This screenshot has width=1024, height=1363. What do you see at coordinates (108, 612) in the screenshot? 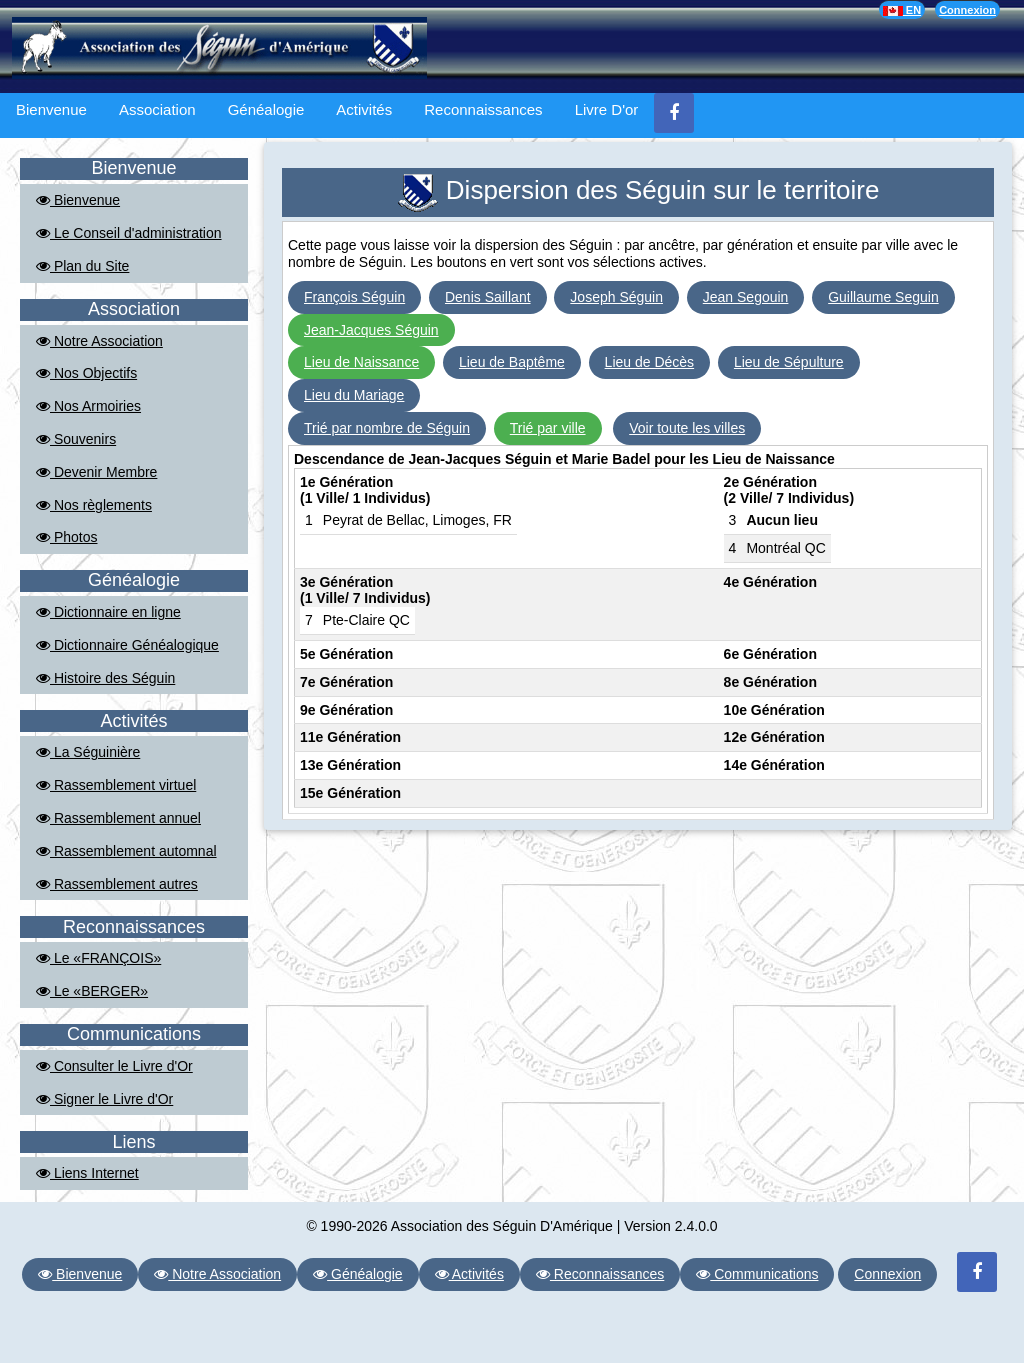
I see `Dictionnaire en ligne` at bounding box center [108, 612].